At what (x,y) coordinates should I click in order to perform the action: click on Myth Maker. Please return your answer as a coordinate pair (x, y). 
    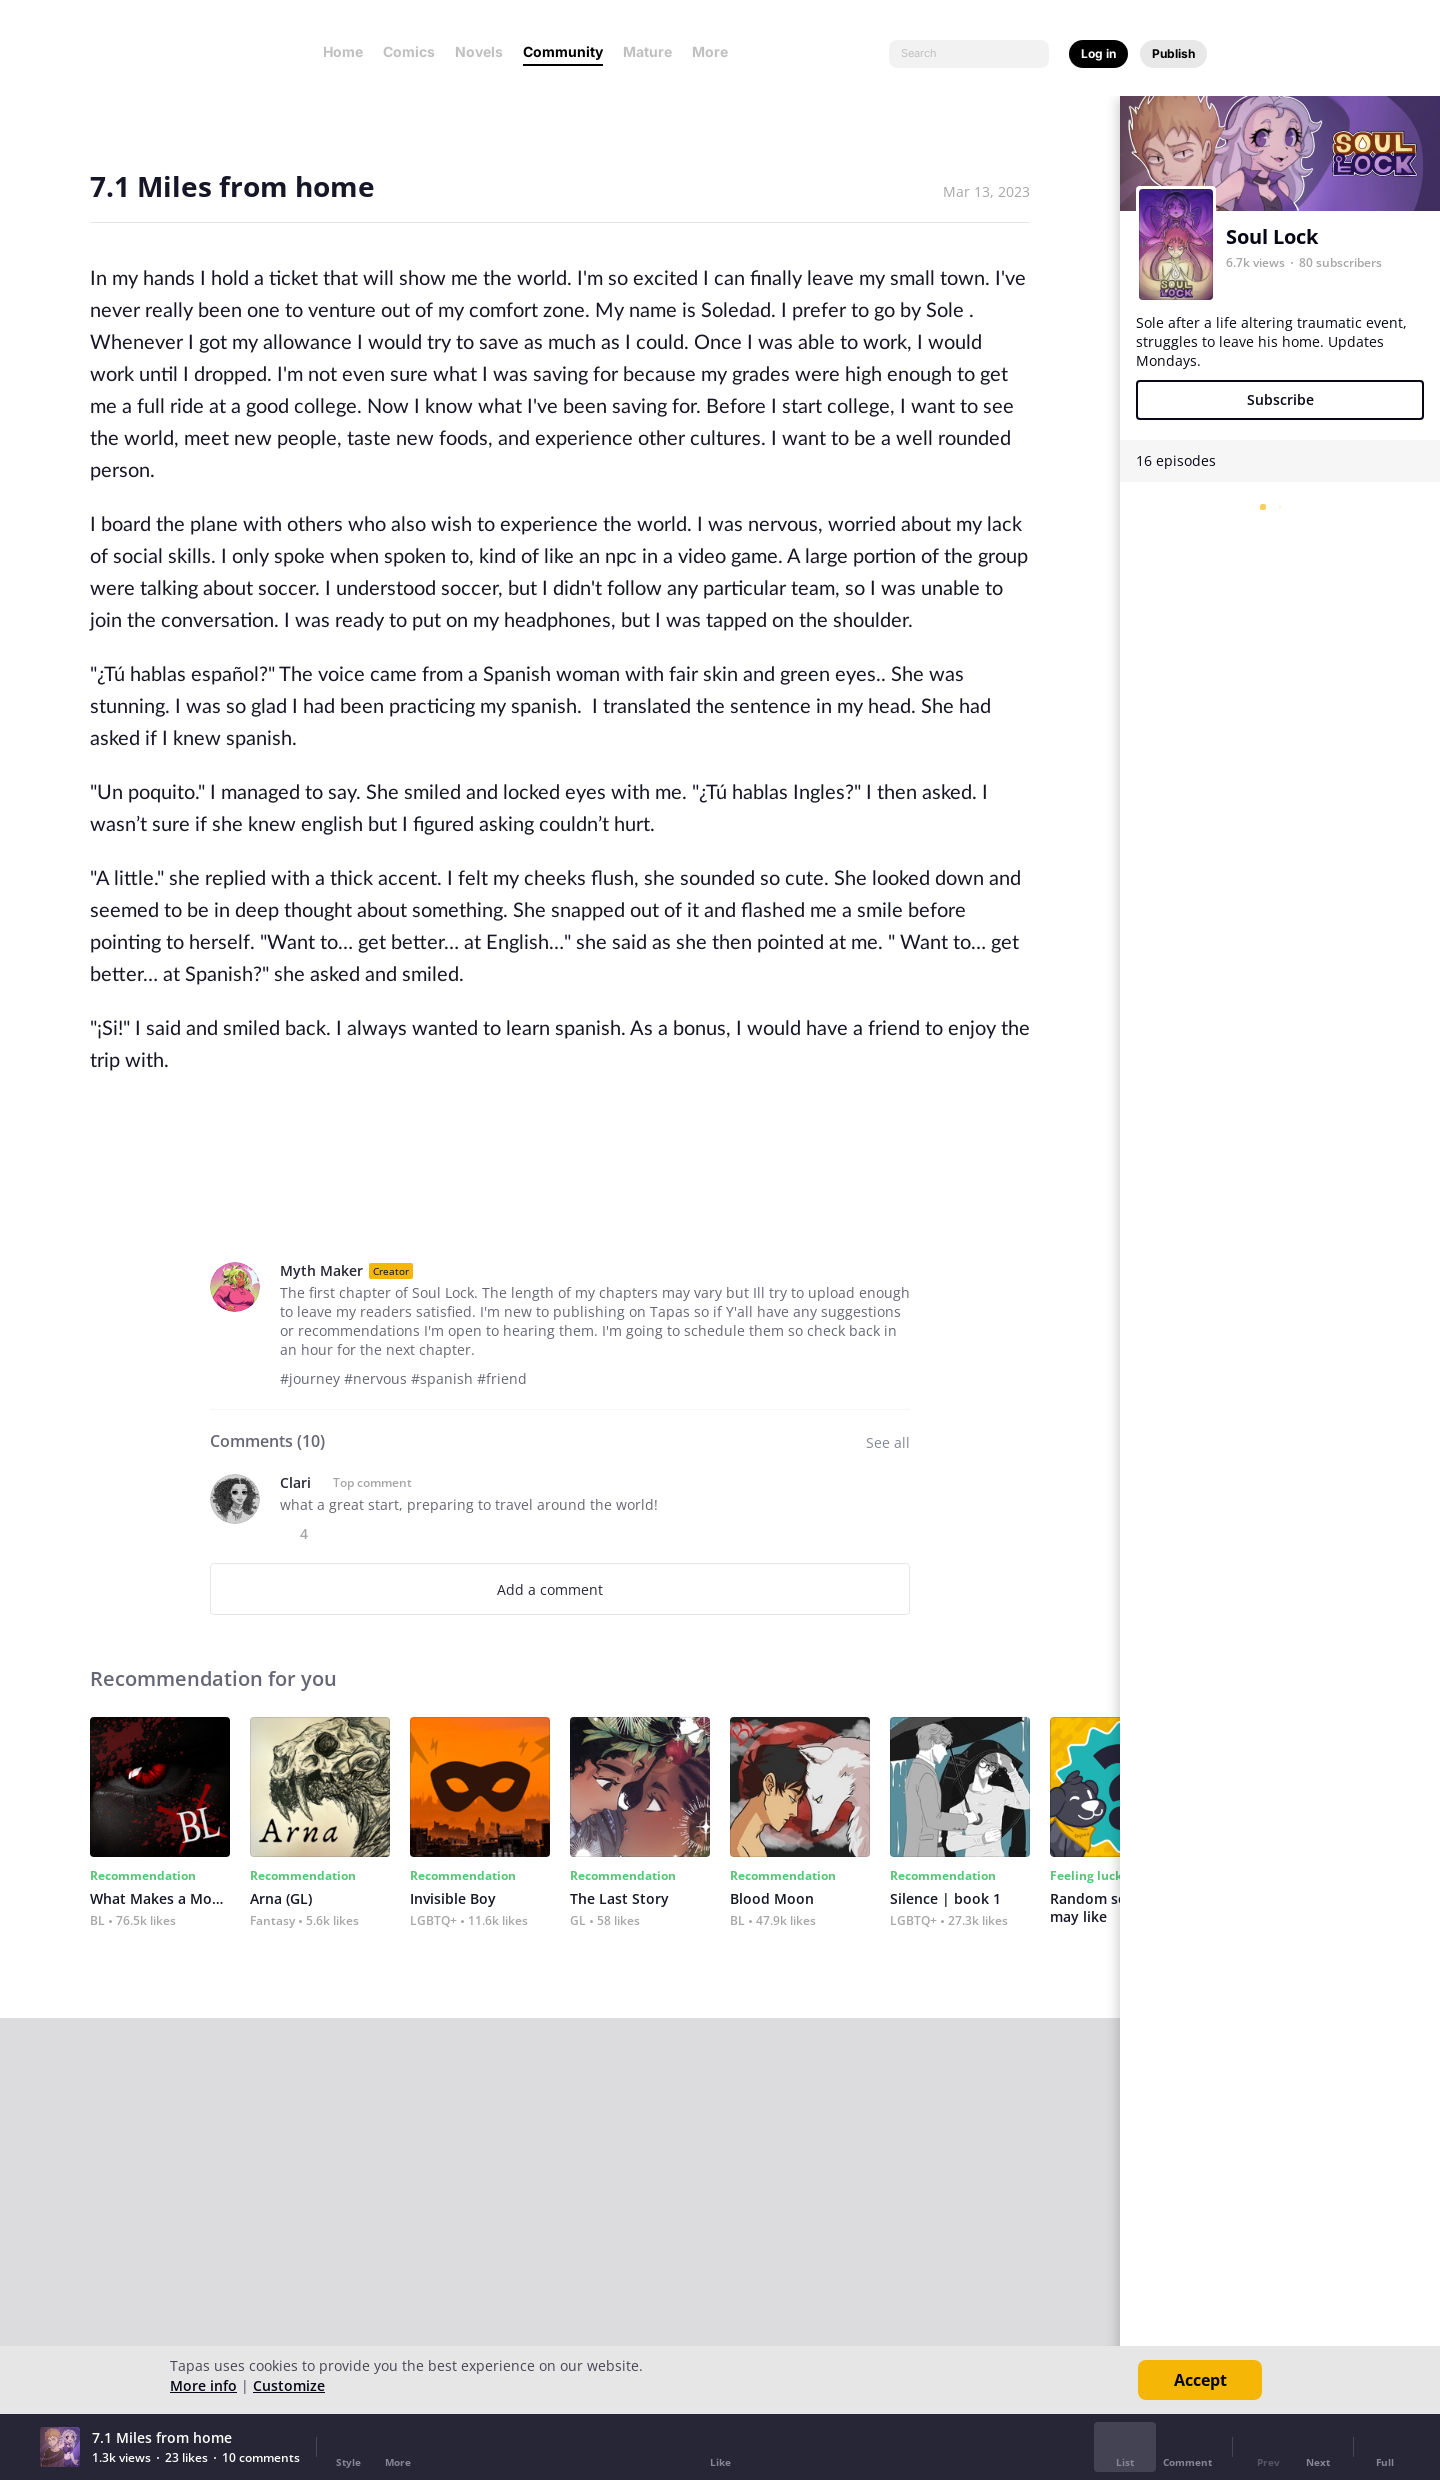
    Looking at the image, I should click on (321, 1270).